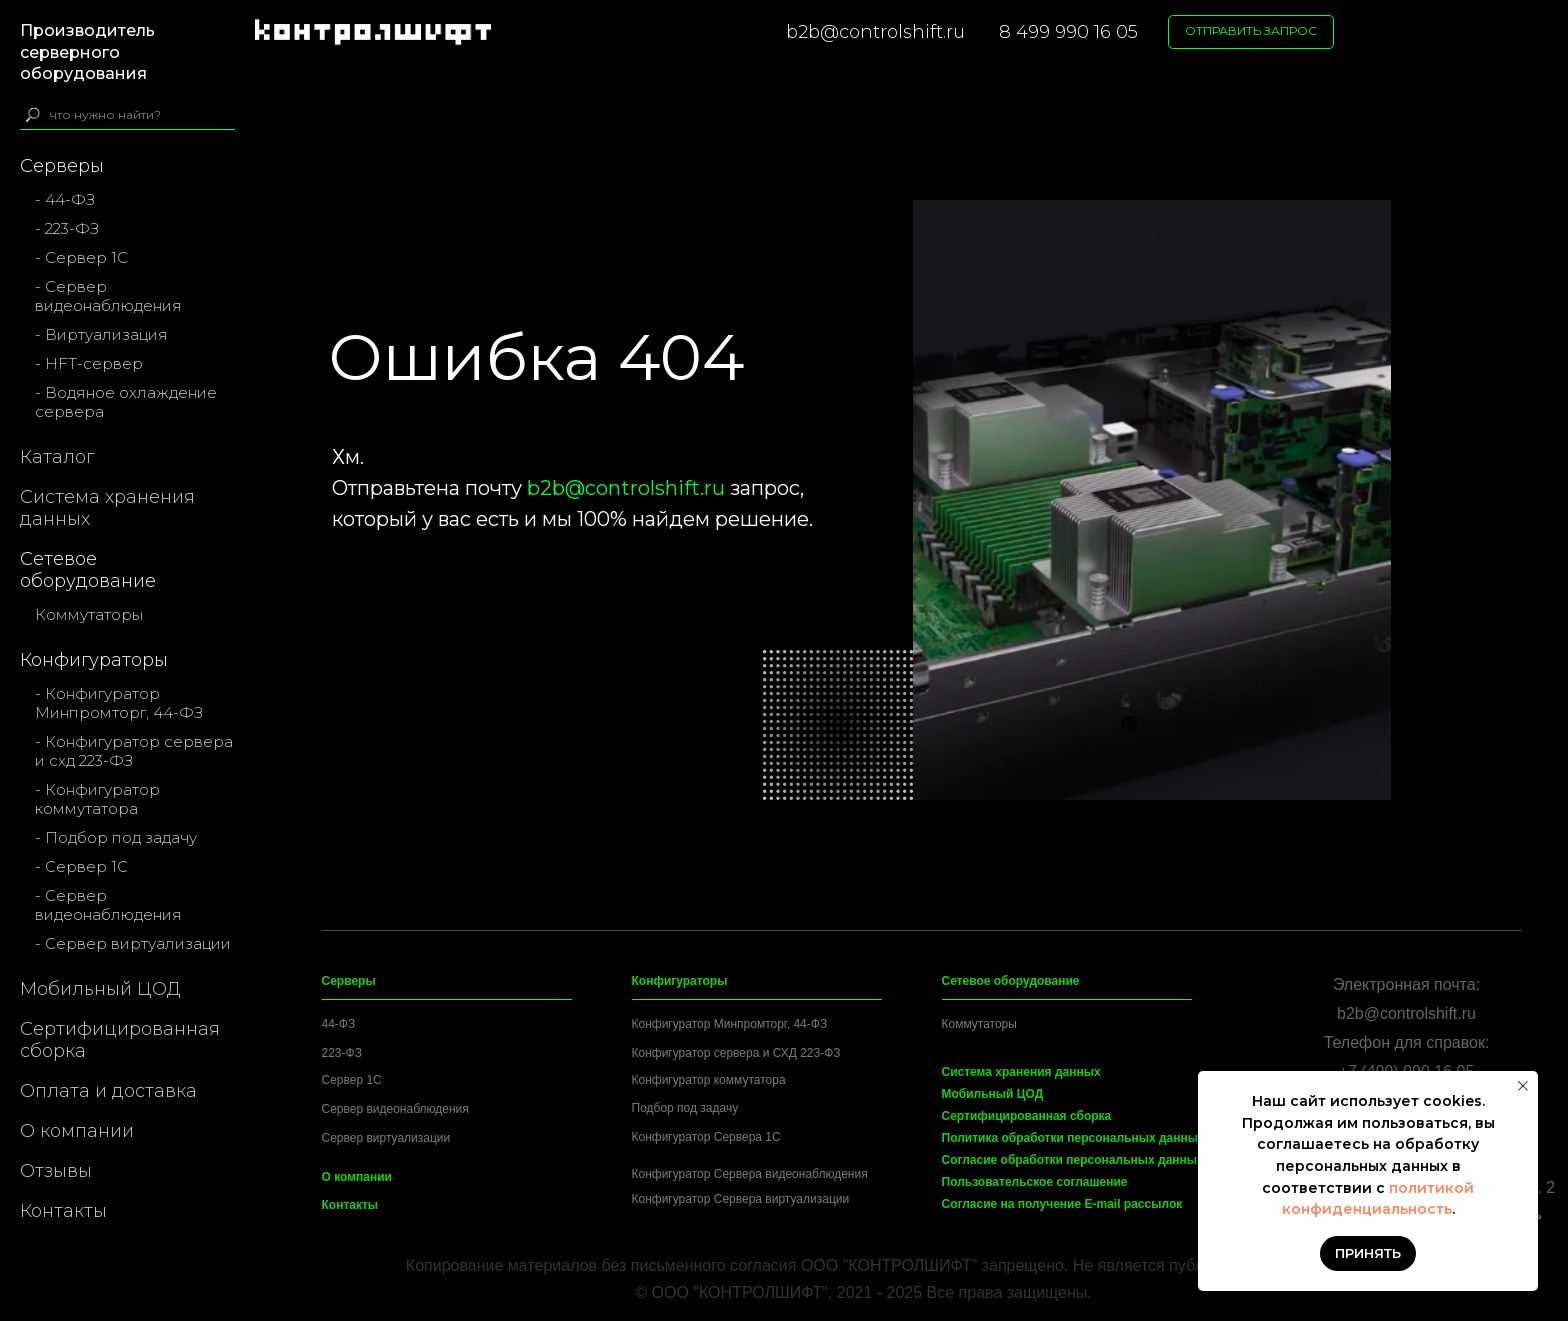  What do you see at coordinates (730, 1024) in the screenshot?
I see `Конфигуратор Минпромторг, 44-ФЗ` at bounding box center [730, 1024].